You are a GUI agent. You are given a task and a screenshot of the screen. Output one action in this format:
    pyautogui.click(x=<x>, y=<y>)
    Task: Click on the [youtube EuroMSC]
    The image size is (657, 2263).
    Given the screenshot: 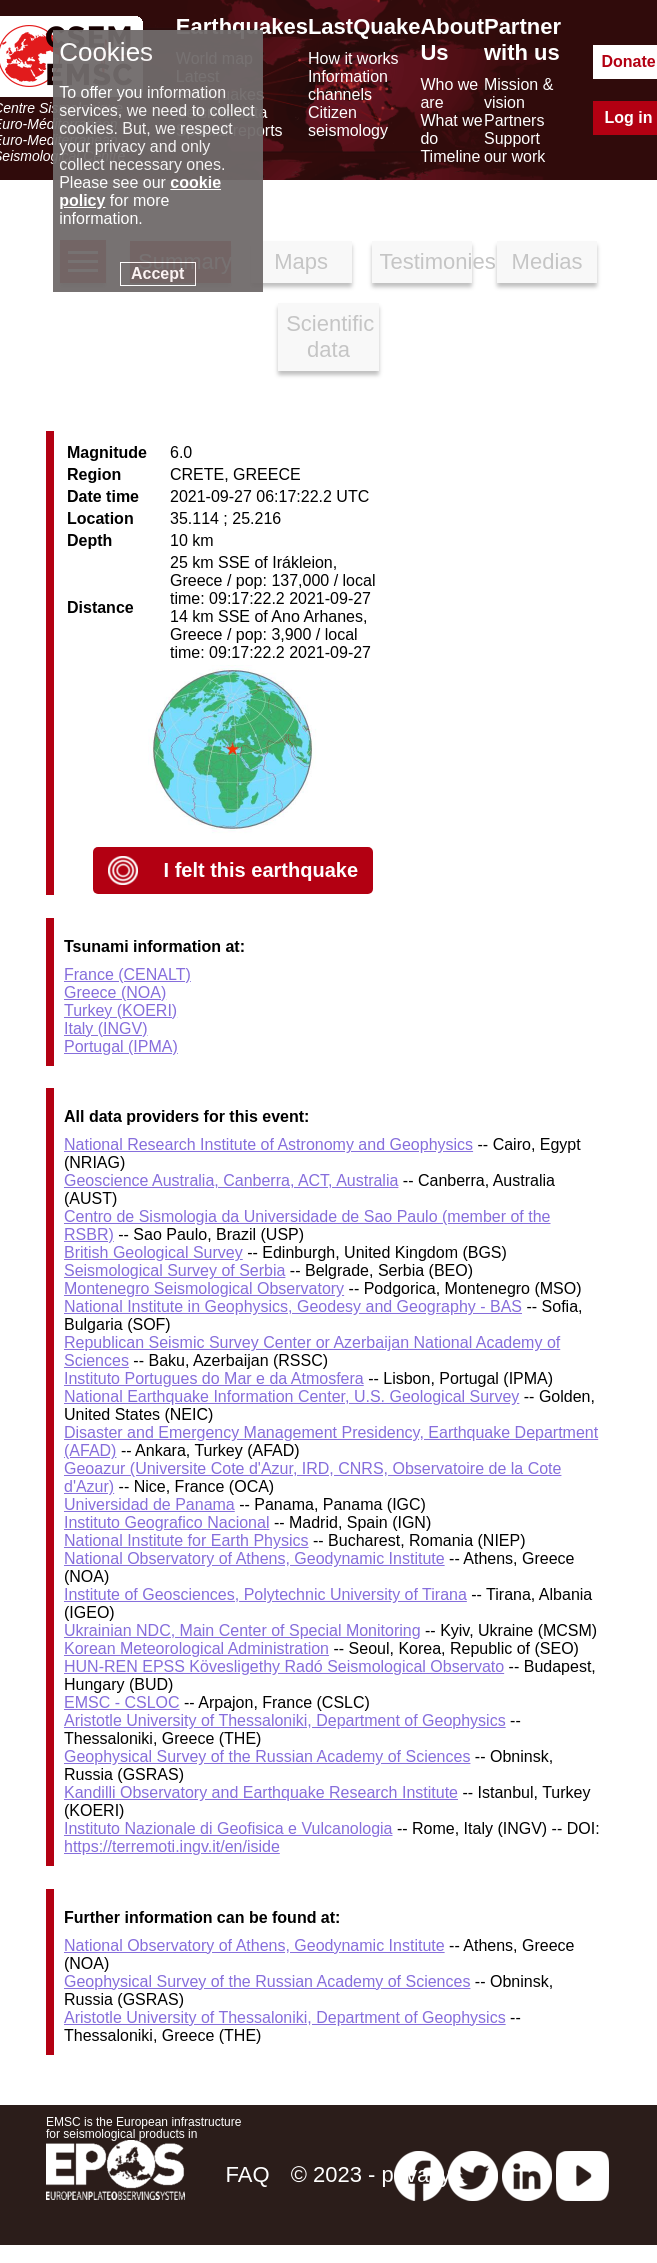 What is the action you would take?
    pyautogui.click(x=582, y=2174)
    